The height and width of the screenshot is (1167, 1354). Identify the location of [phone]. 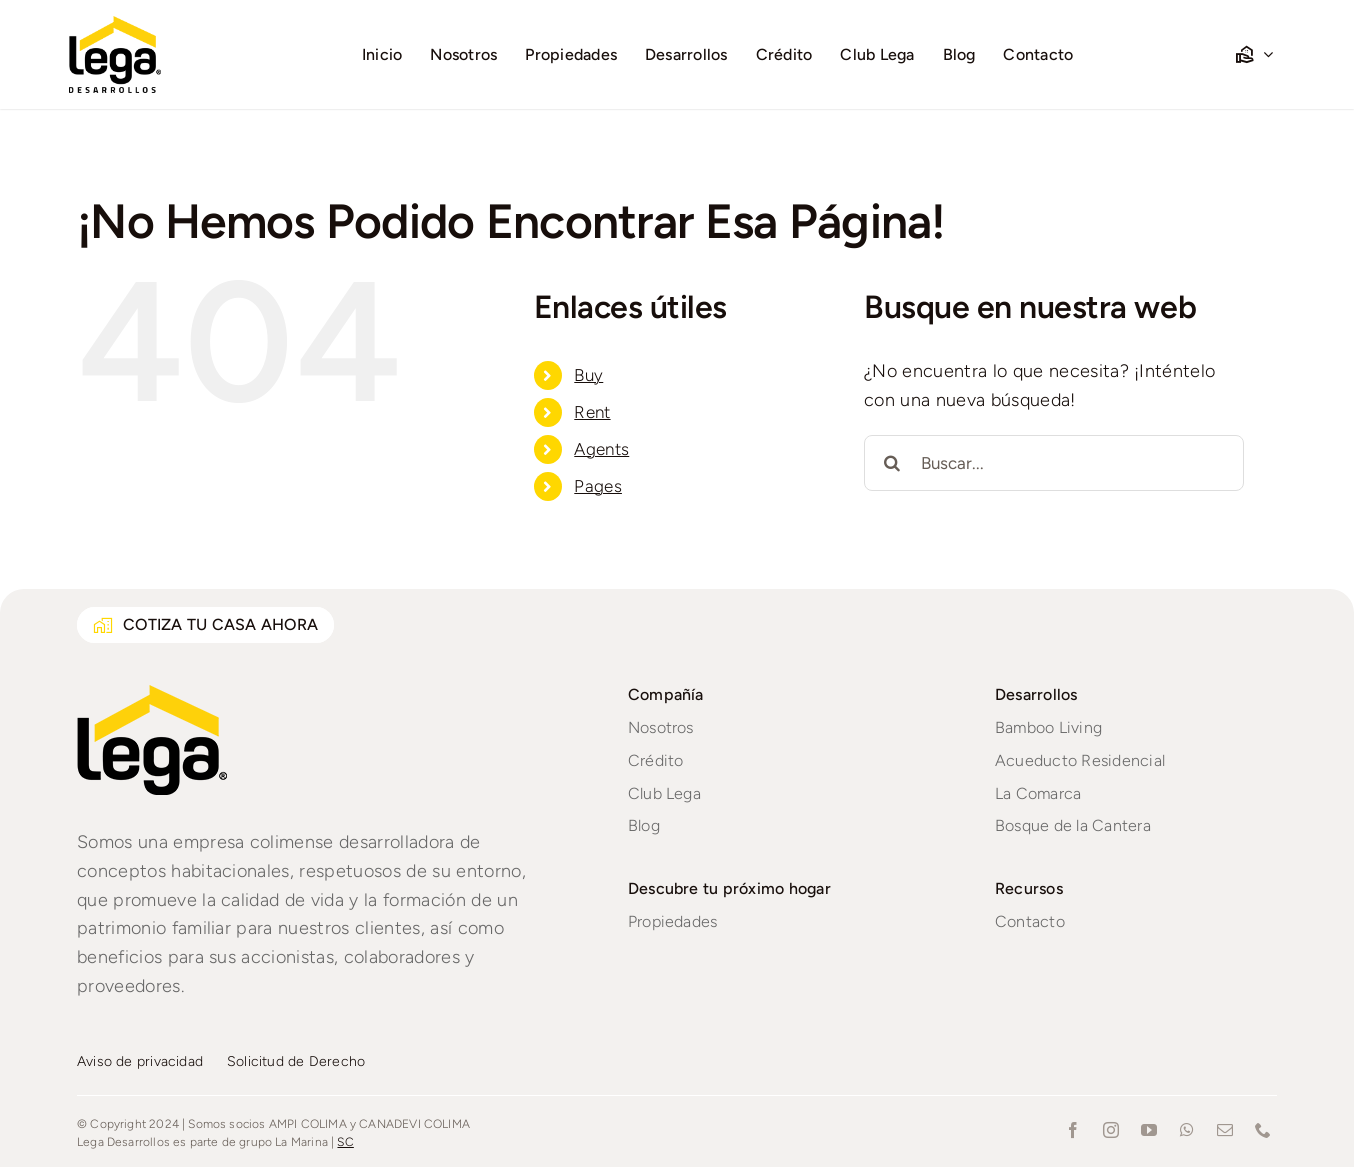
(1263, 1130).